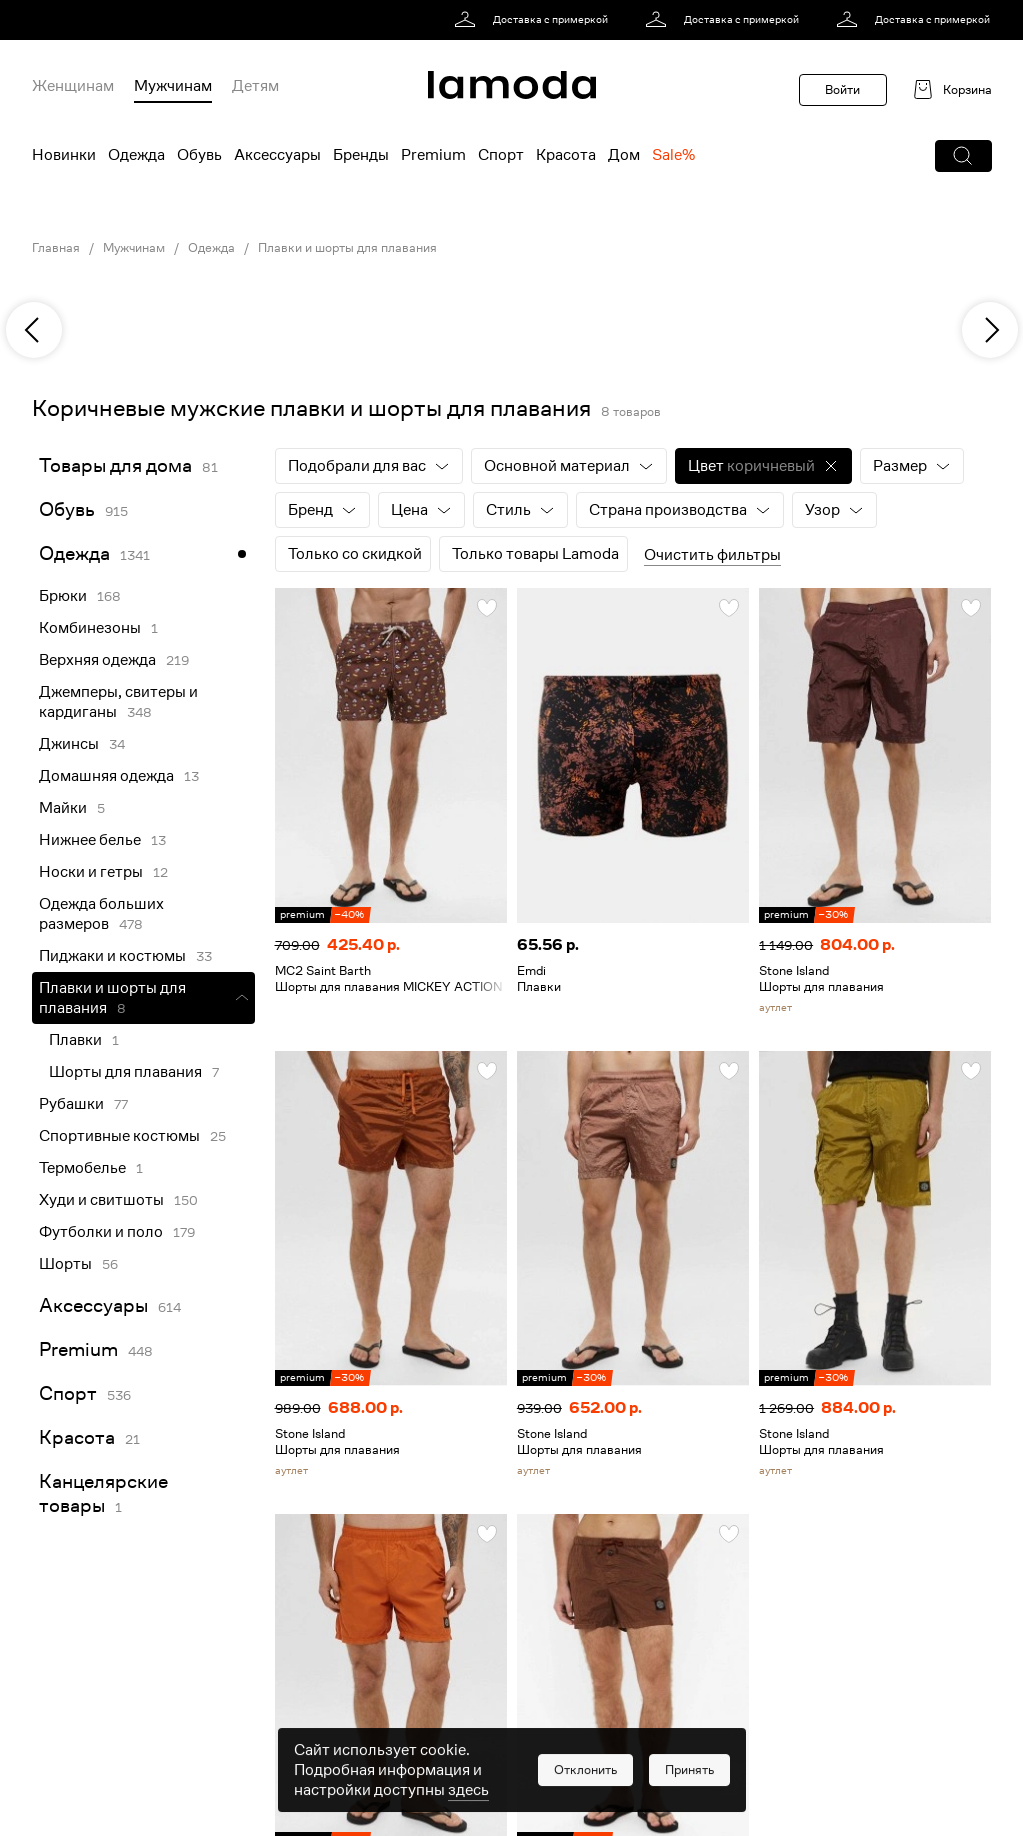 This screenshot has width=1023, height=1836. I want to click on Одежда [menuitem], so click(136, 155).